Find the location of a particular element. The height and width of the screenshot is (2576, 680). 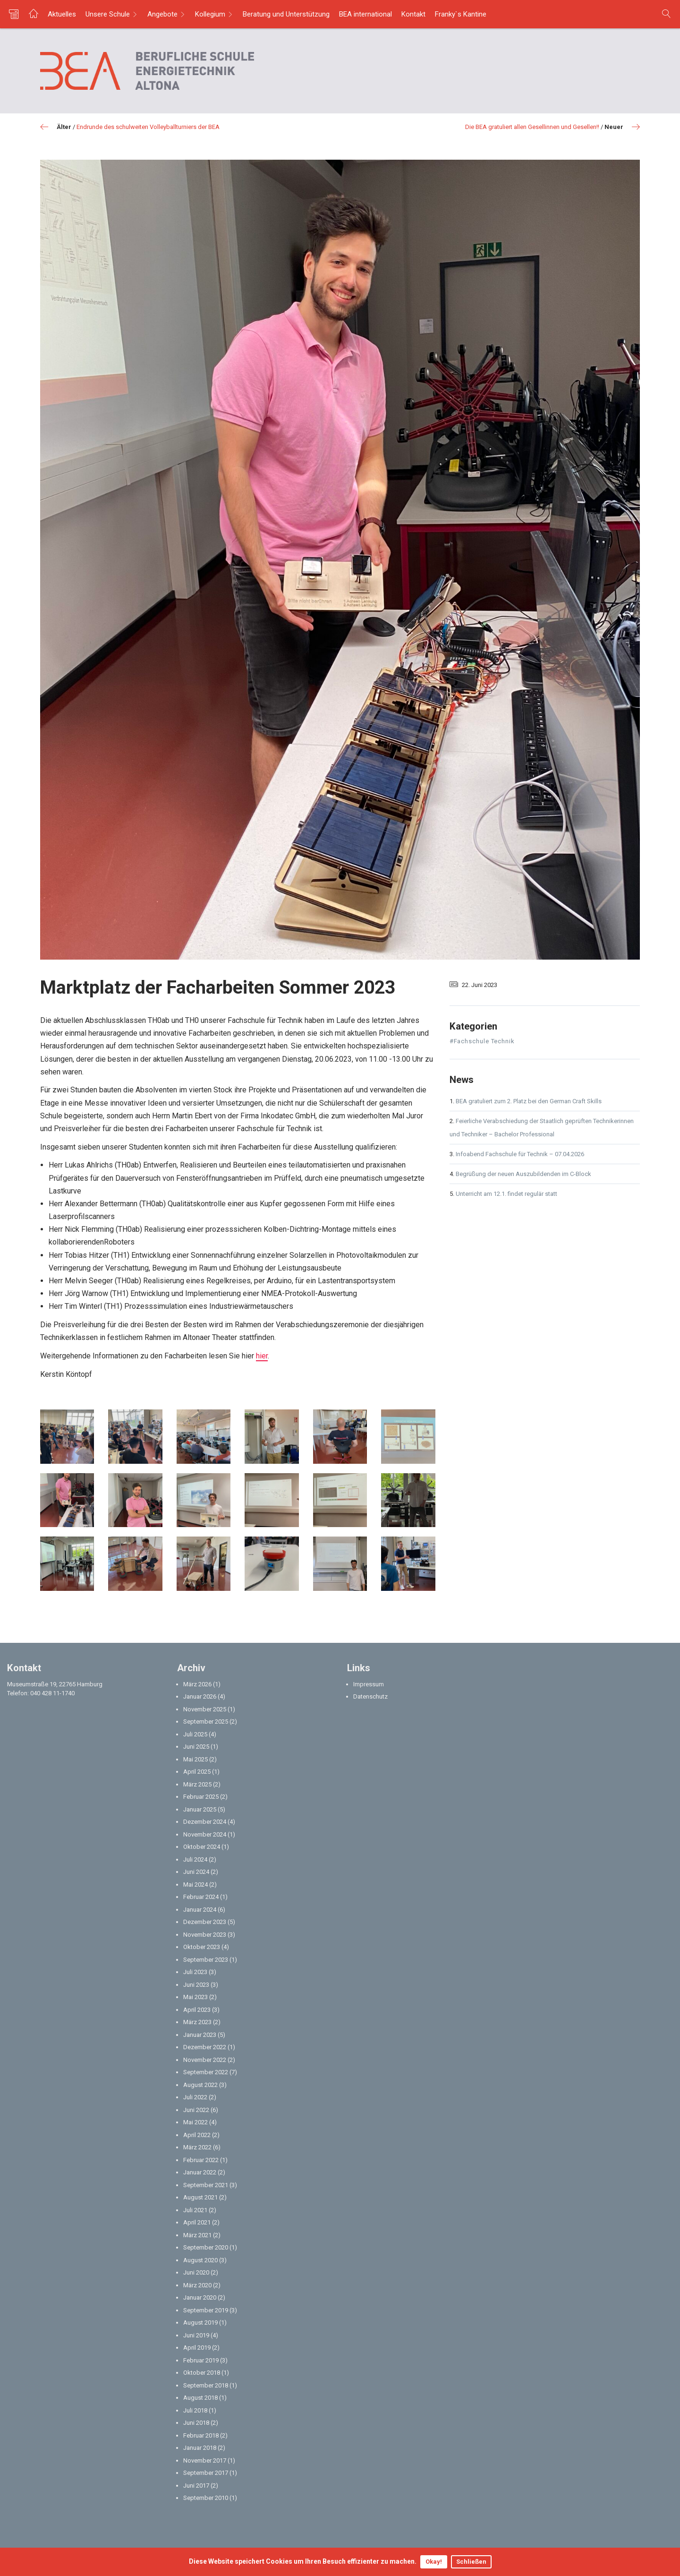

Juli 2021 is located at coordinates (195, 2210).